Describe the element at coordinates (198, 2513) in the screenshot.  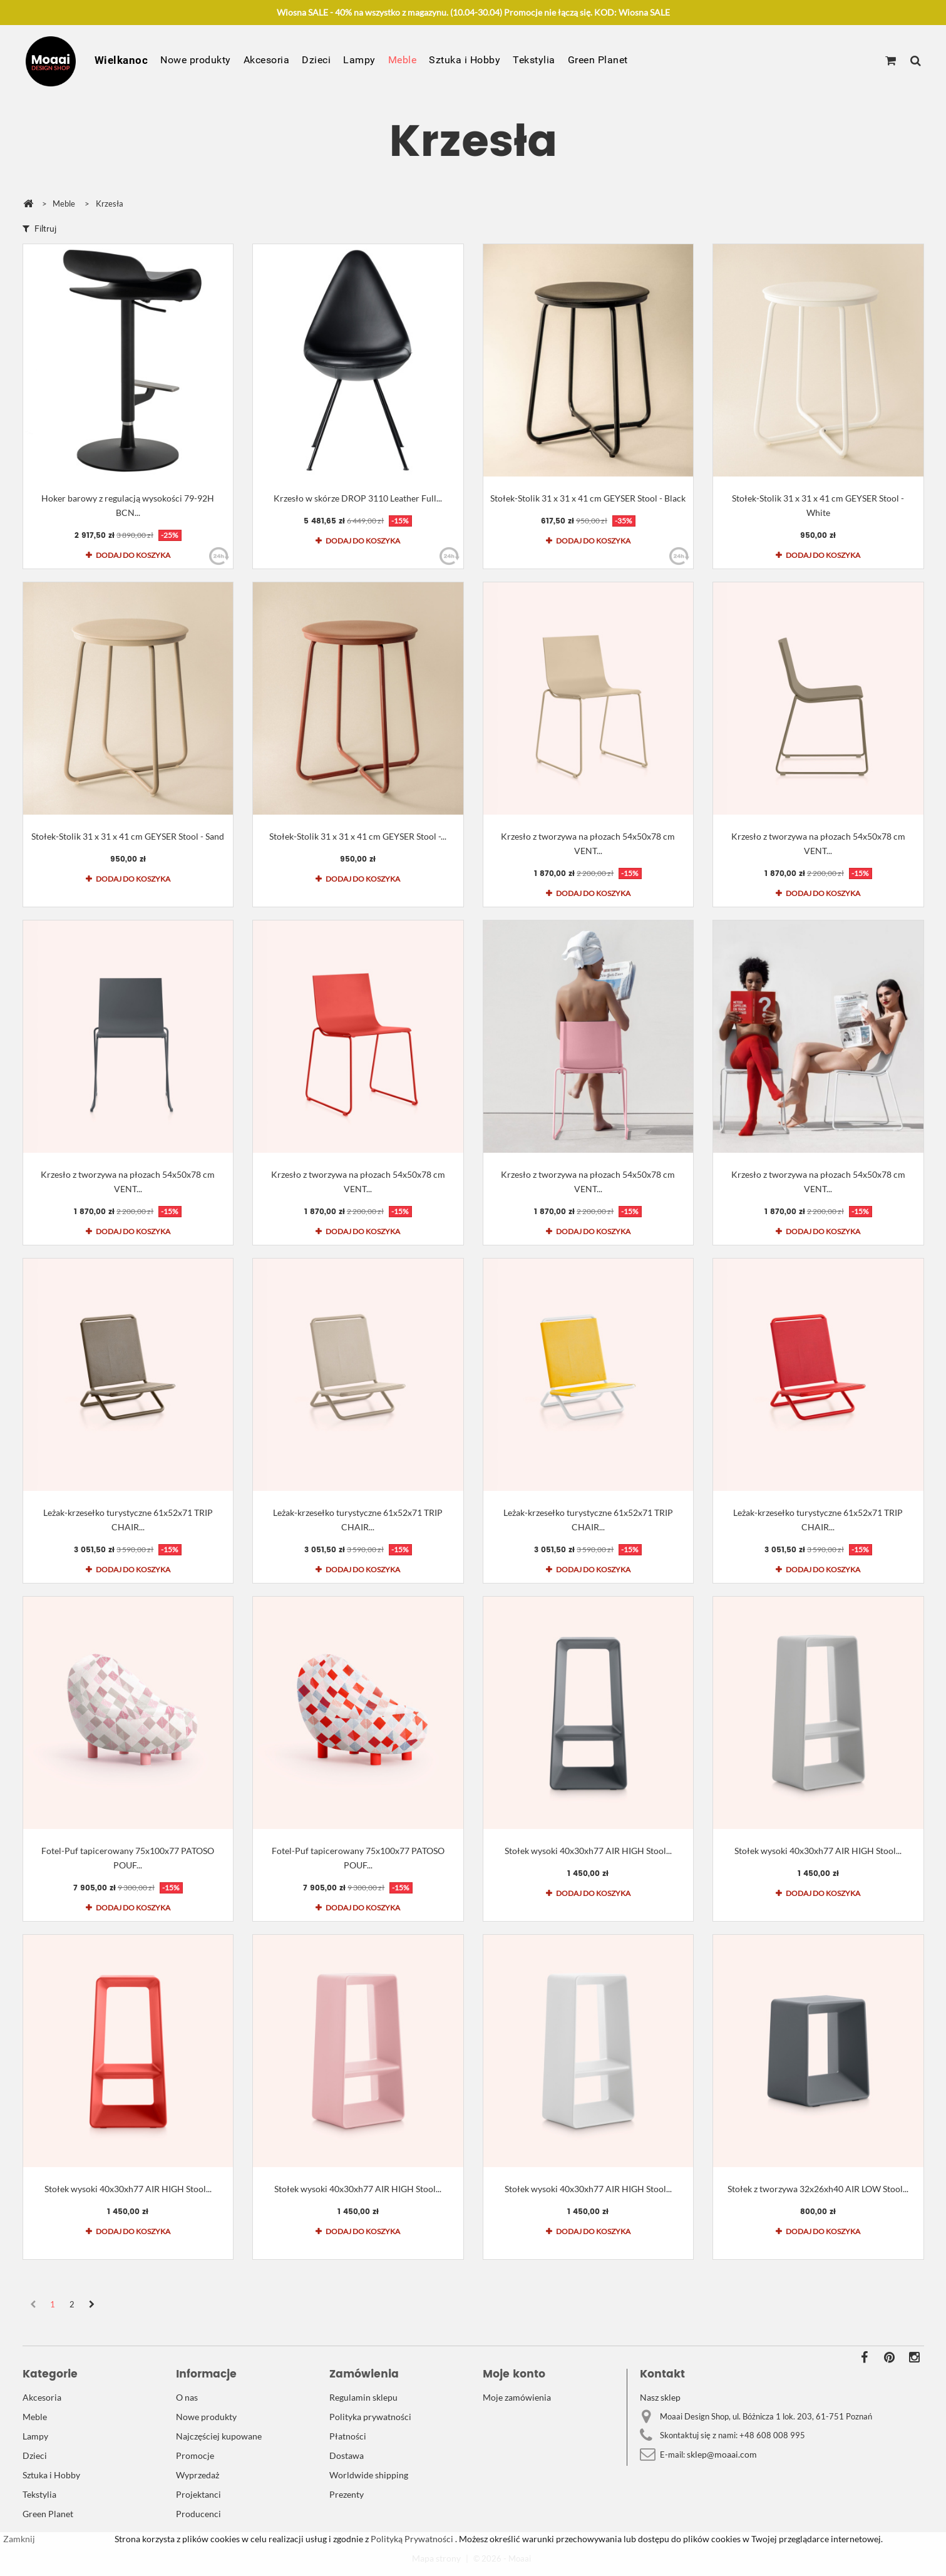
I see `Producenci` at that location.